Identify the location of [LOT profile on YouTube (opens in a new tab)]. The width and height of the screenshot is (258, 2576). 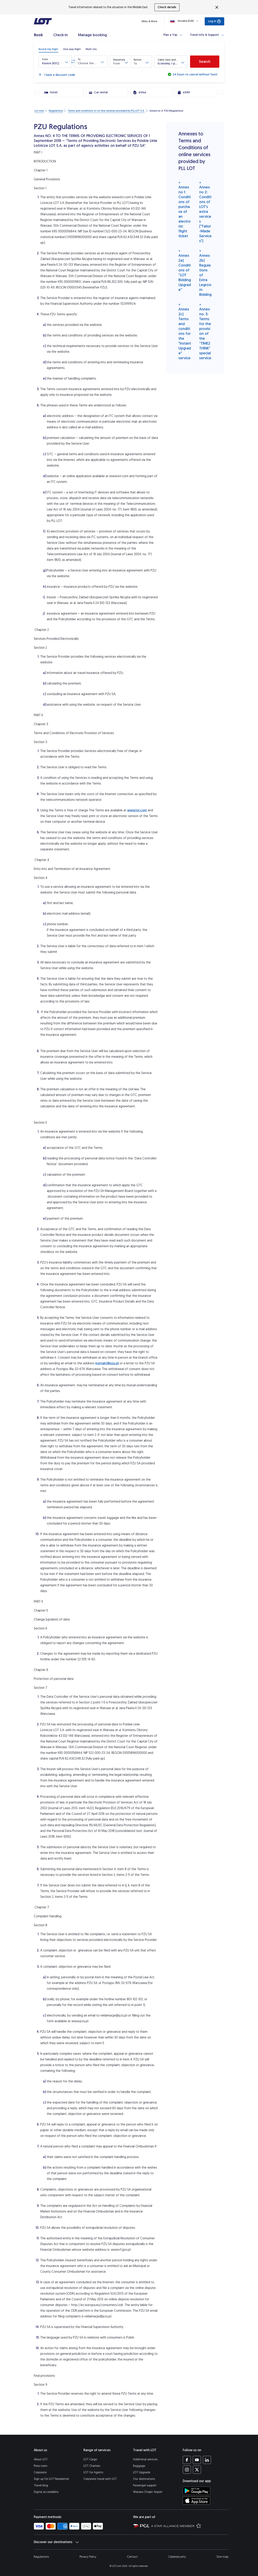
(197, 2460).